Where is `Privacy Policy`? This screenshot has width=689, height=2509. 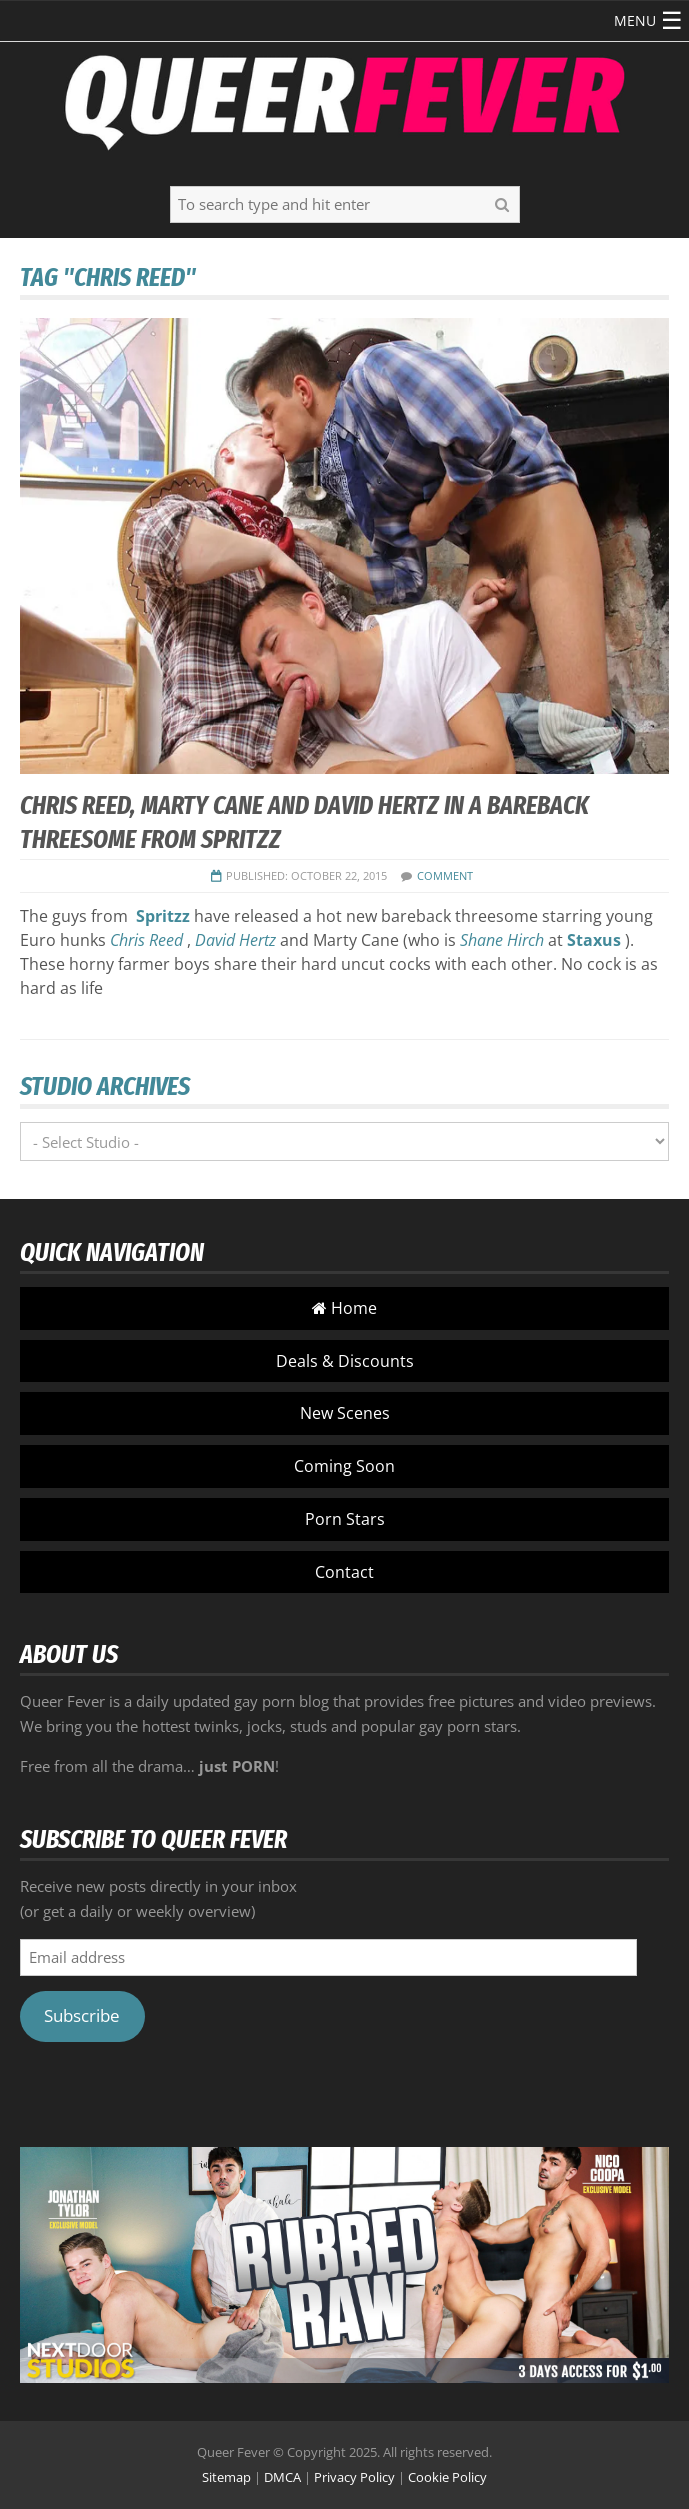 Privacy Policy is located at coordinates (354, 2477).